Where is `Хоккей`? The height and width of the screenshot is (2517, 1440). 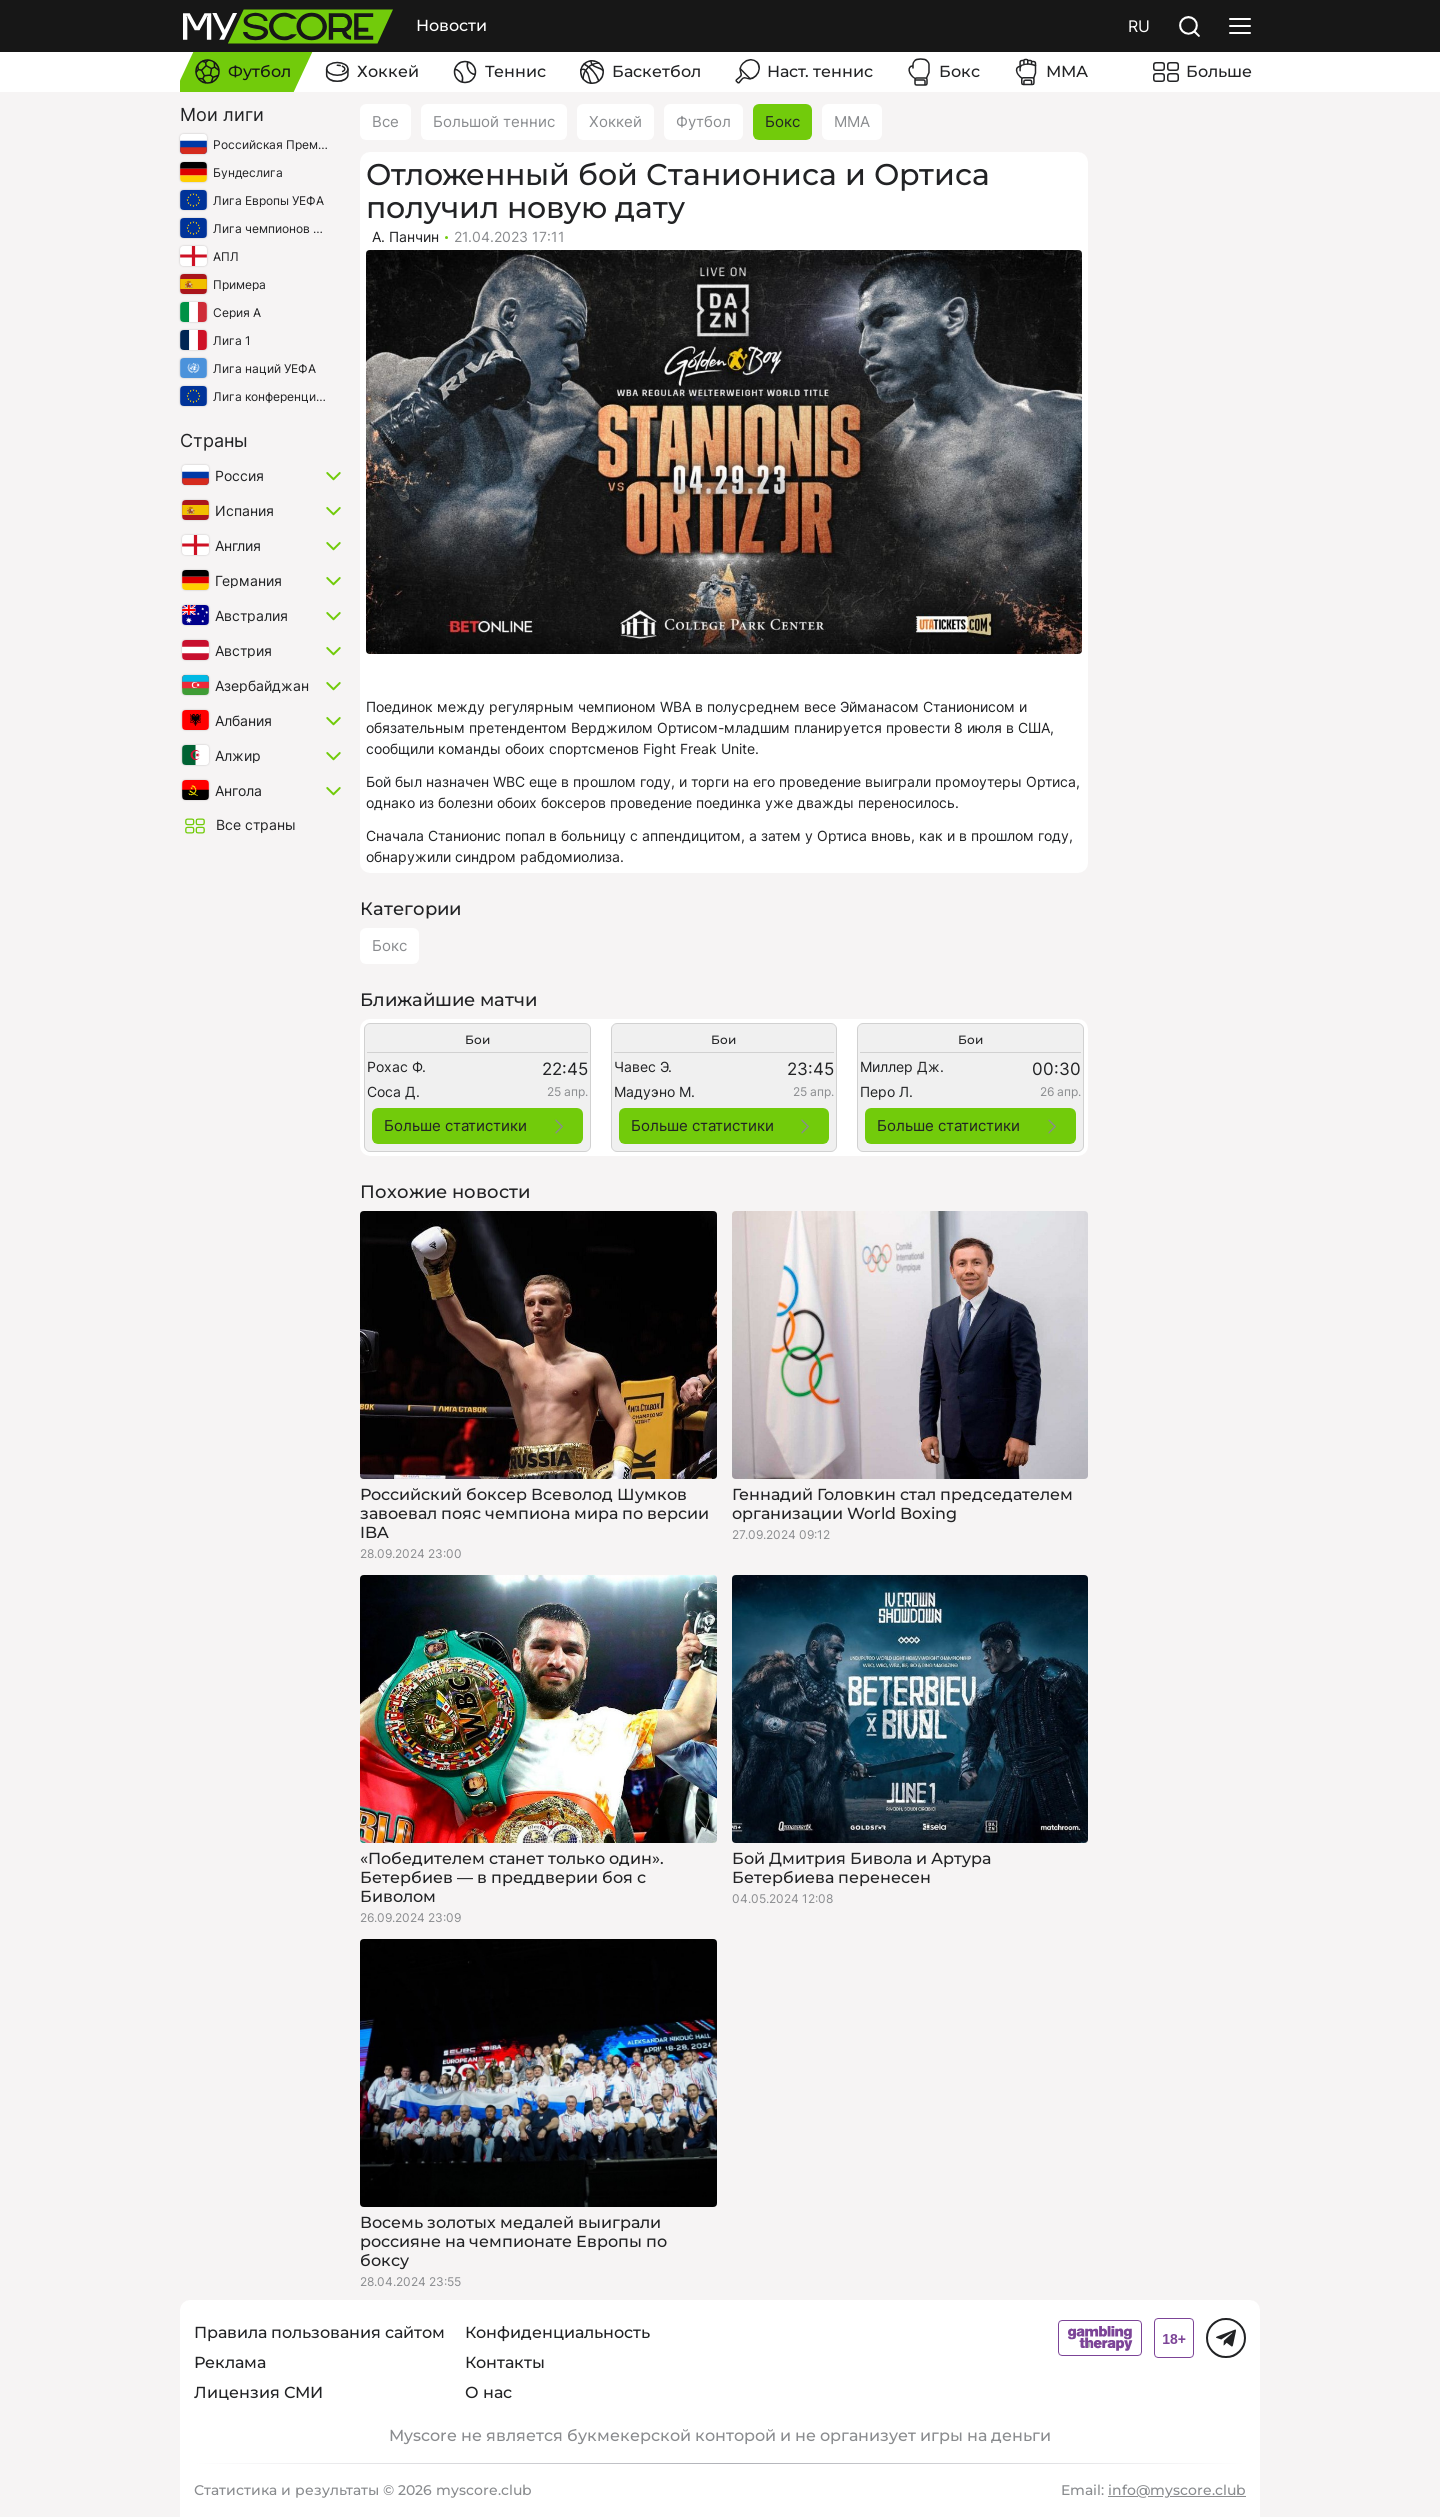 Хоккей is located at coordinates (615, 121).